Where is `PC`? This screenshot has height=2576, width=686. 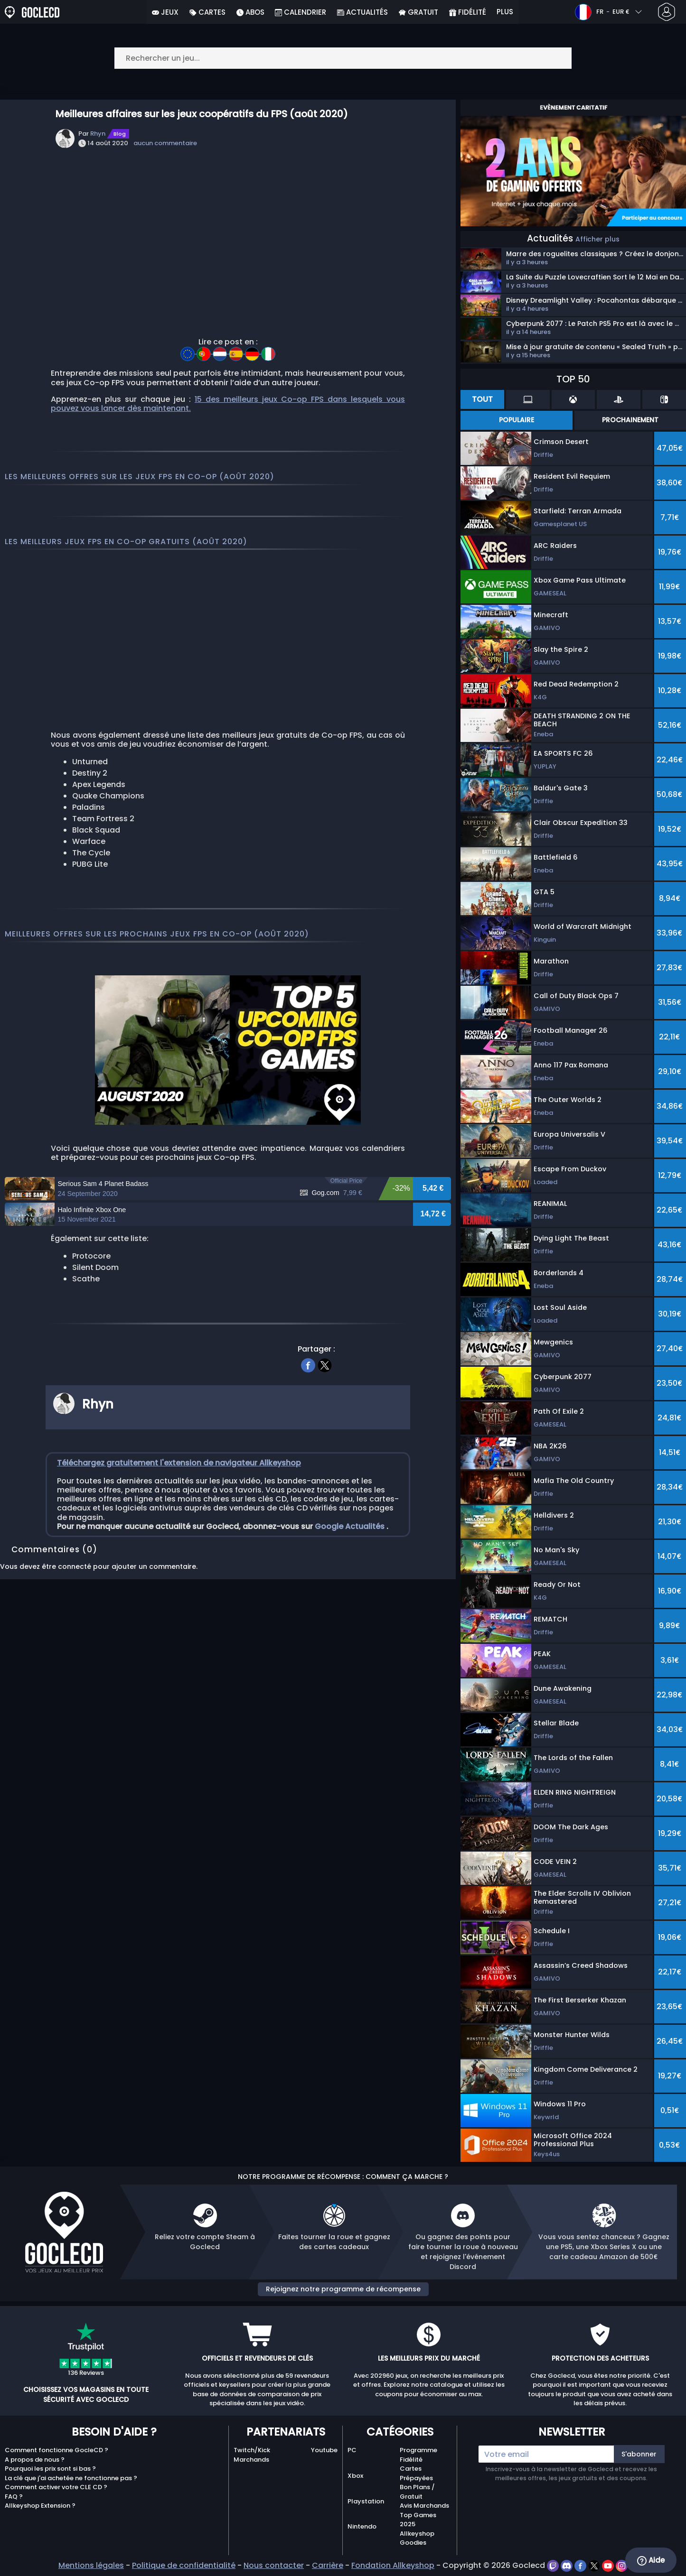 PC is located at coordinates (352, 2450).